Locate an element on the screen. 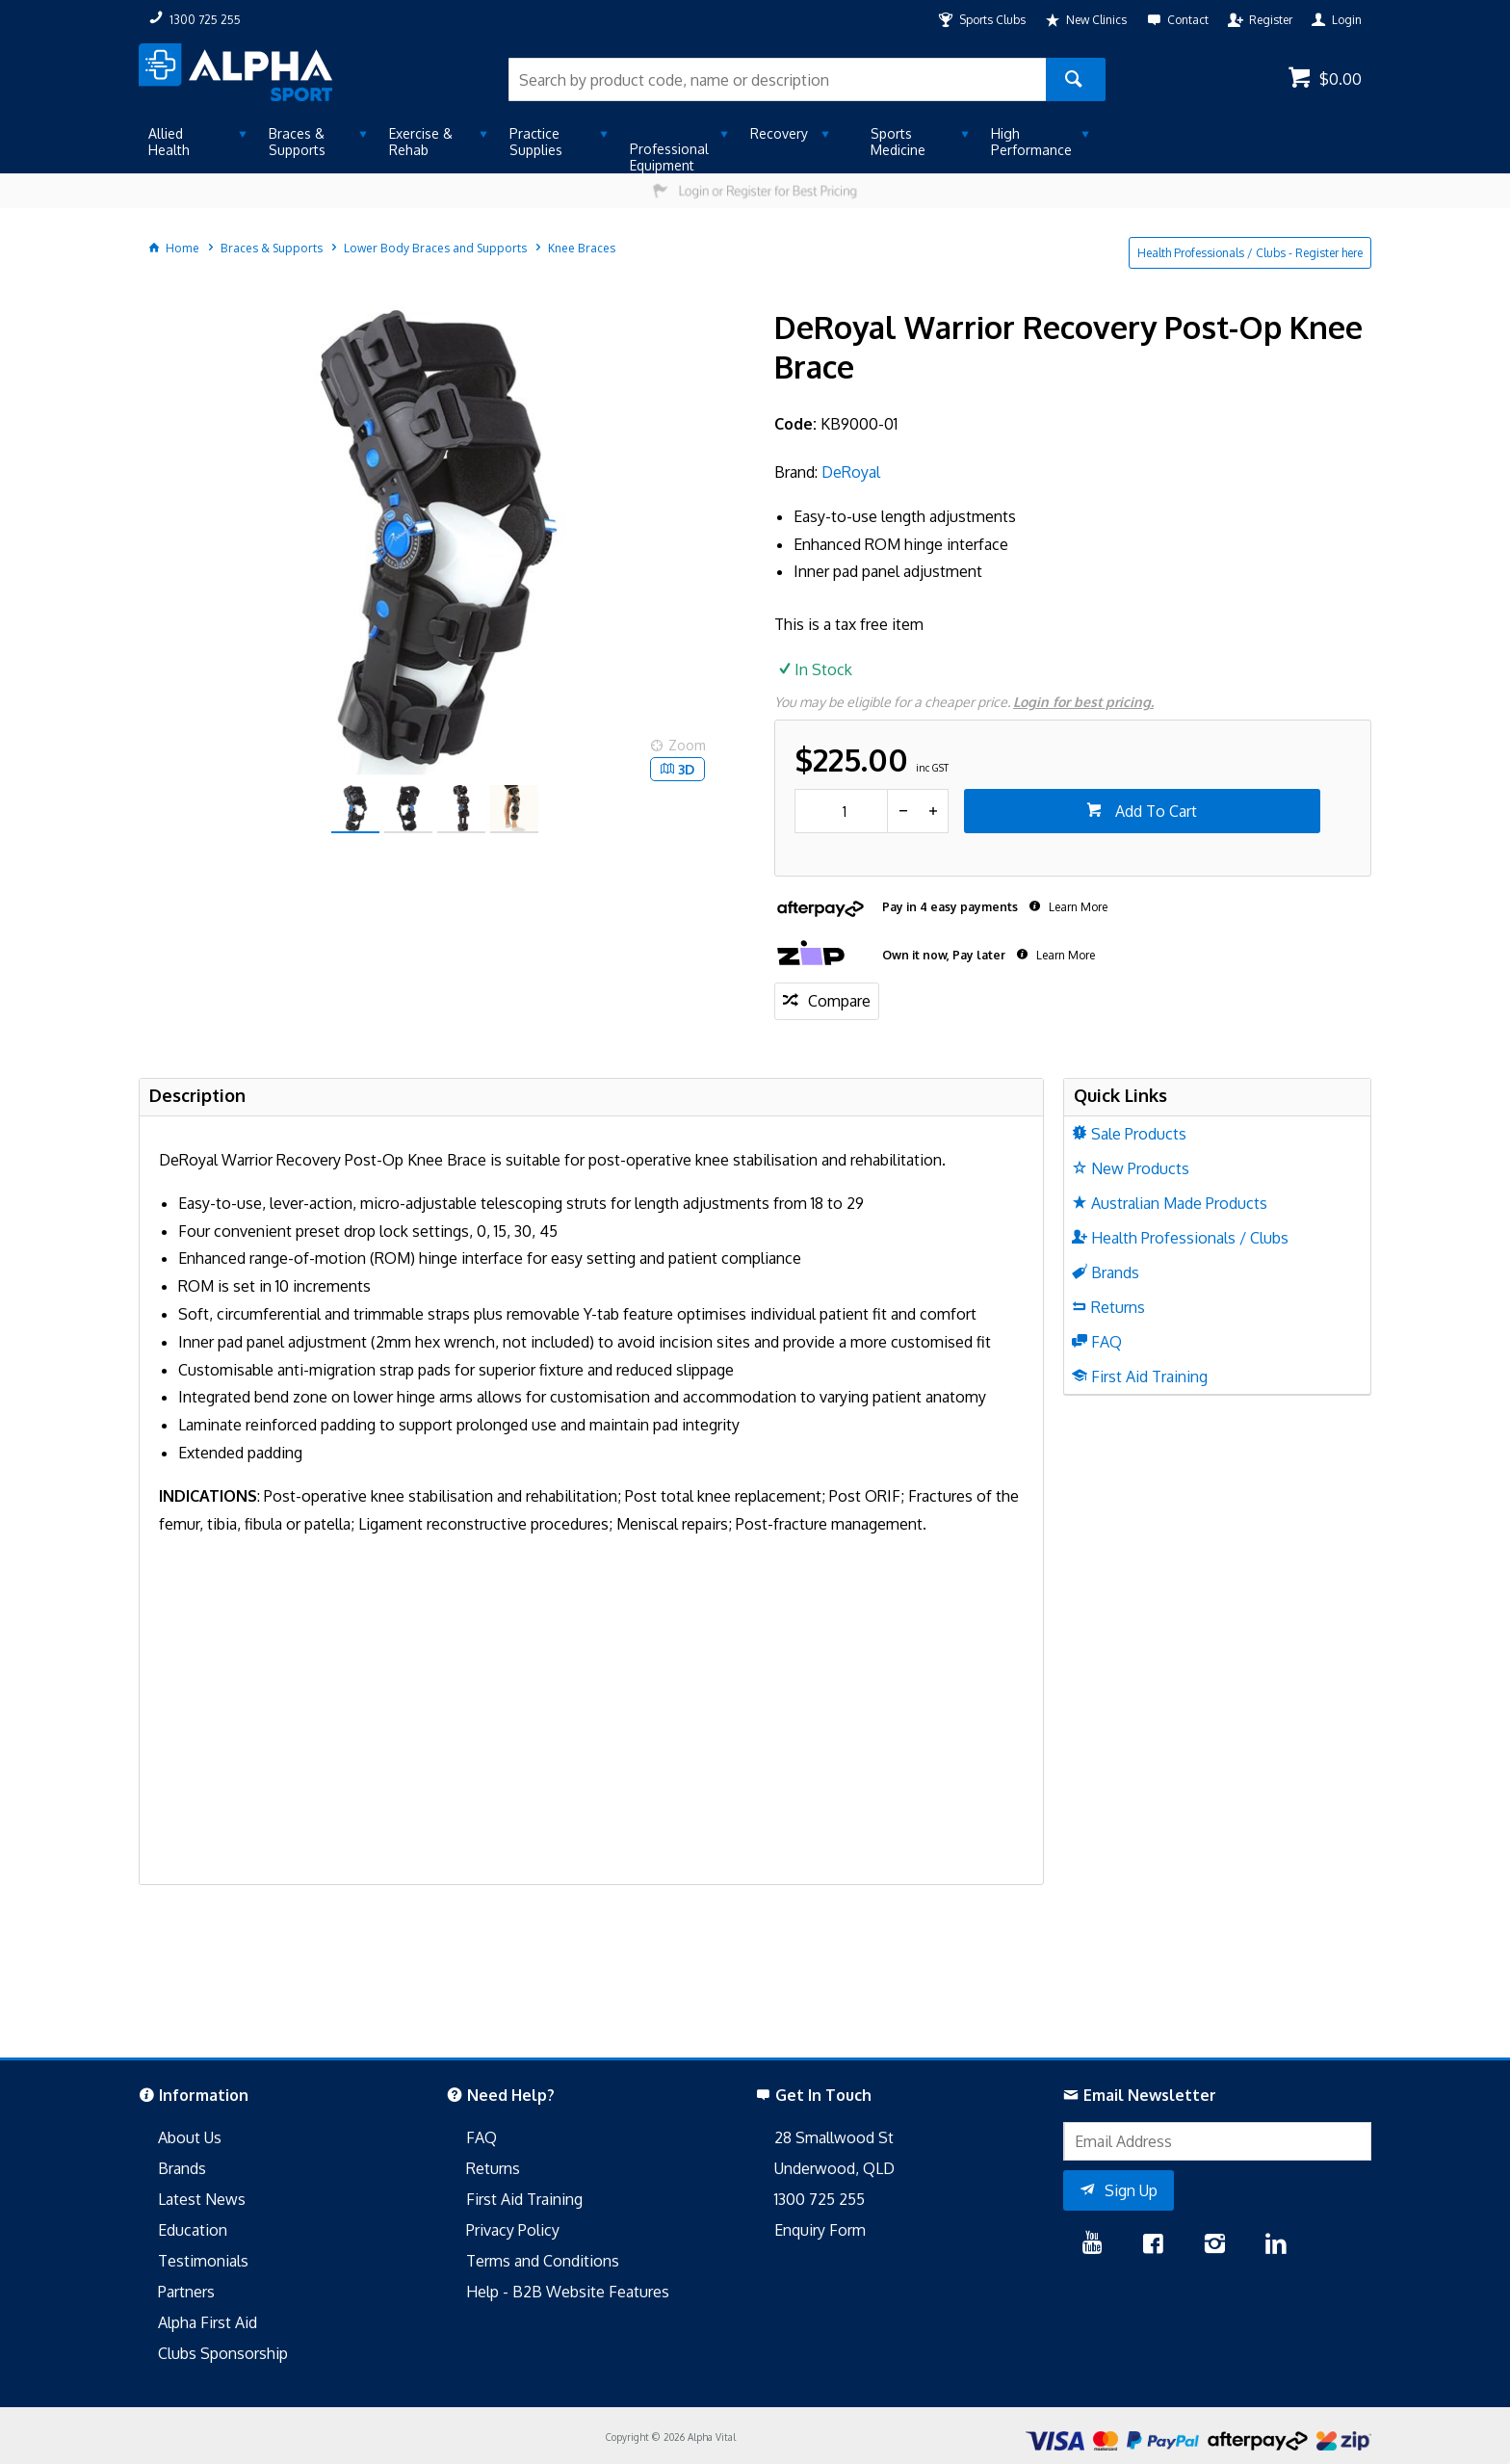  1300 725 255 is located at coordinates (819, 2199).